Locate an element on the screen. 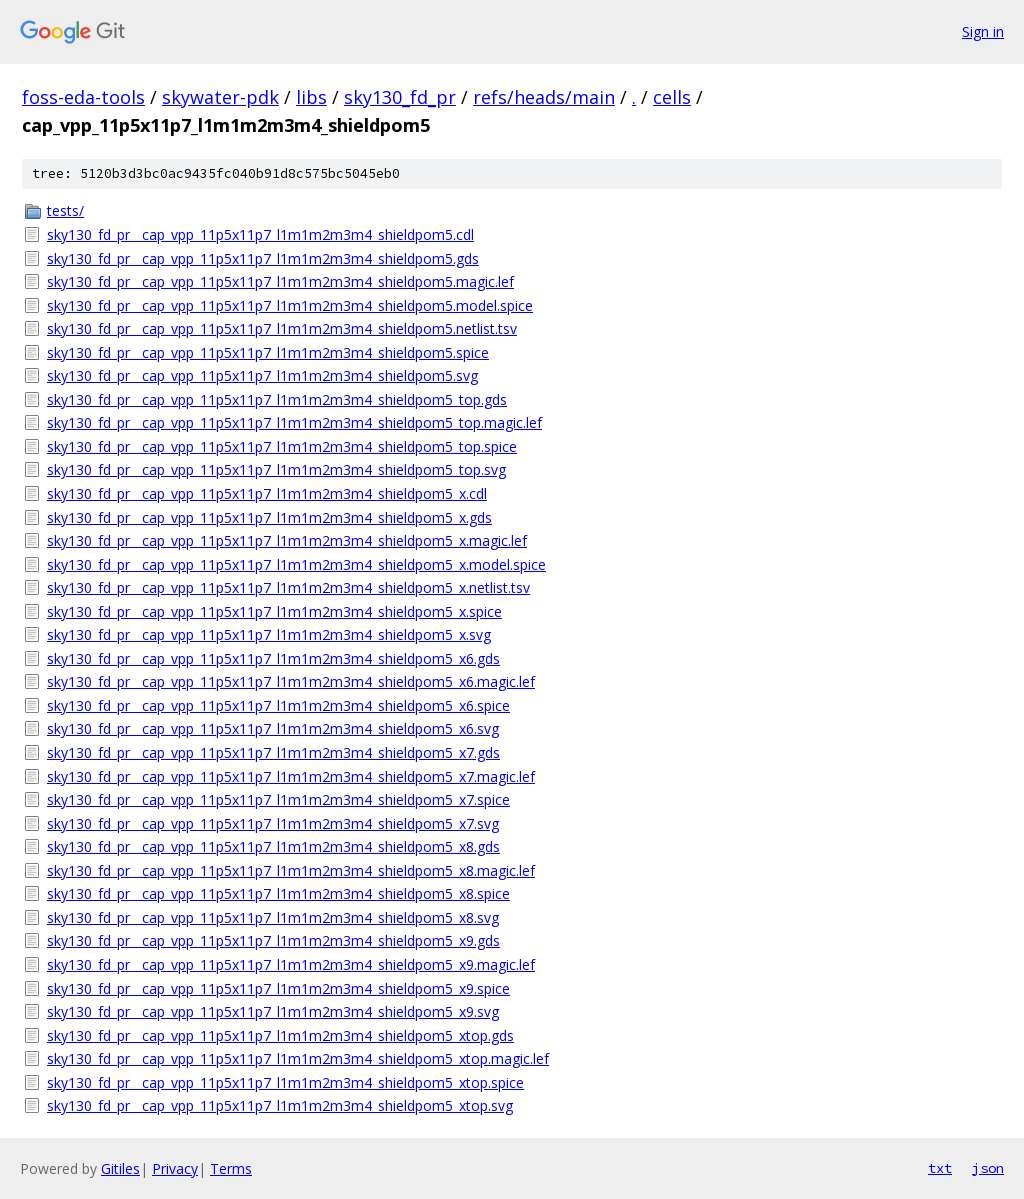 The height and width of the screenshot is (1199, 1024). sky130_fd_pr__cap_vpp_11p5x11p7_l1m1m2m3m4_shieldpom5.netlist.tsv is located at coordinates (282, 328).